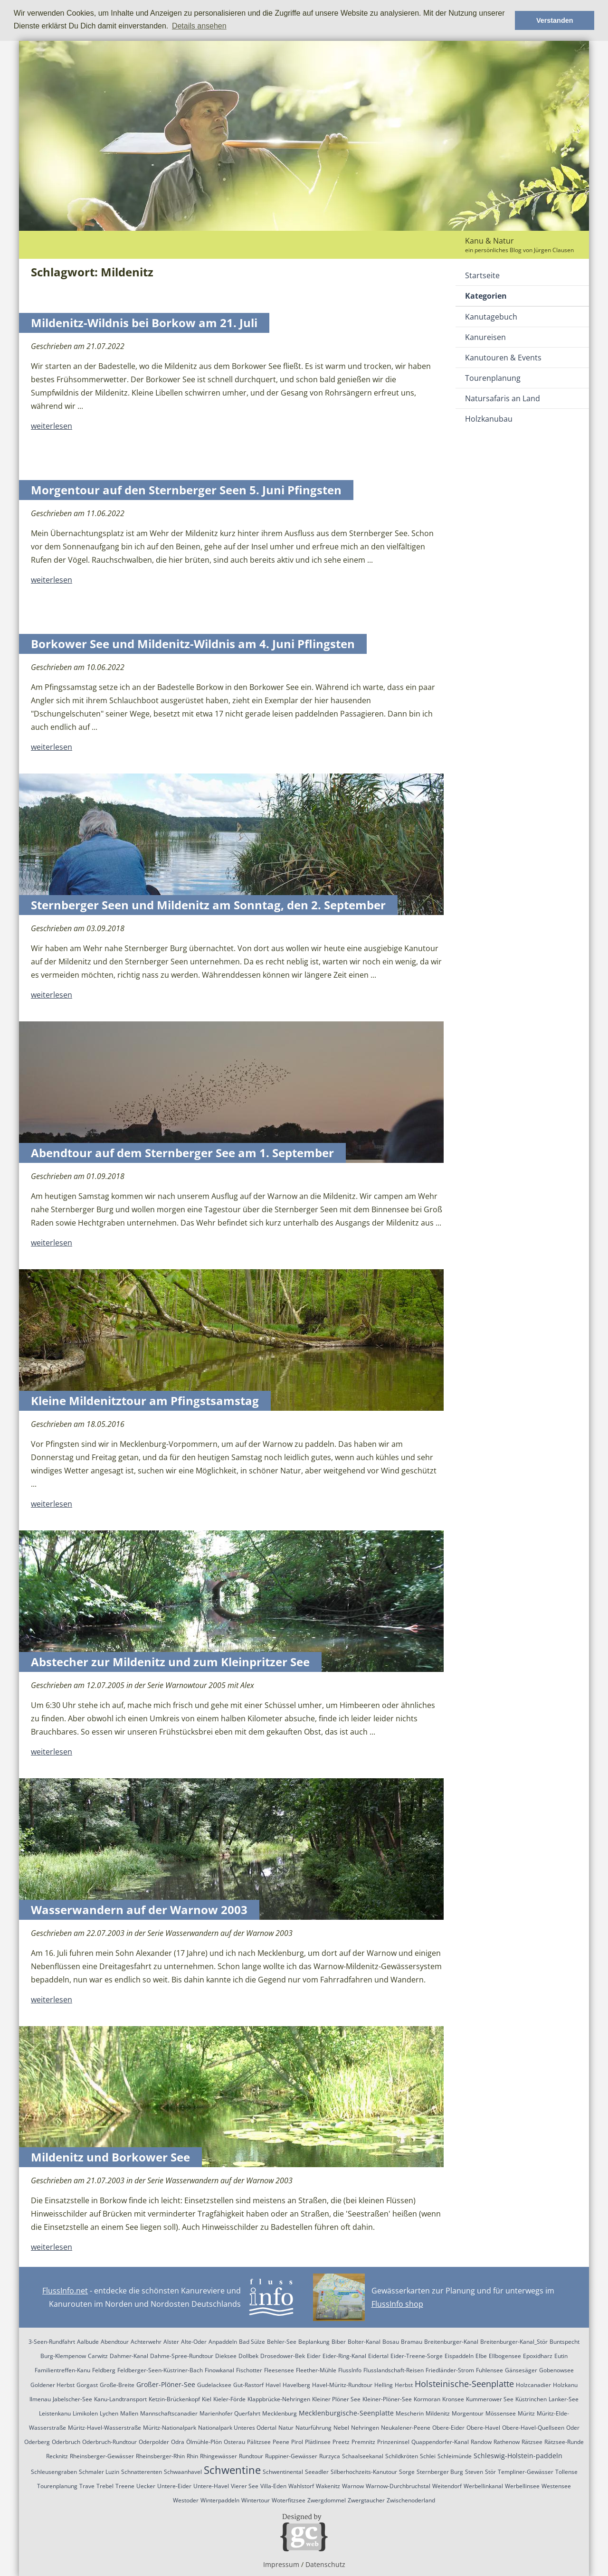 The image size is (608, 2576). I want to click on Dahme-Spree-Rundtour, so click(181, 2356).